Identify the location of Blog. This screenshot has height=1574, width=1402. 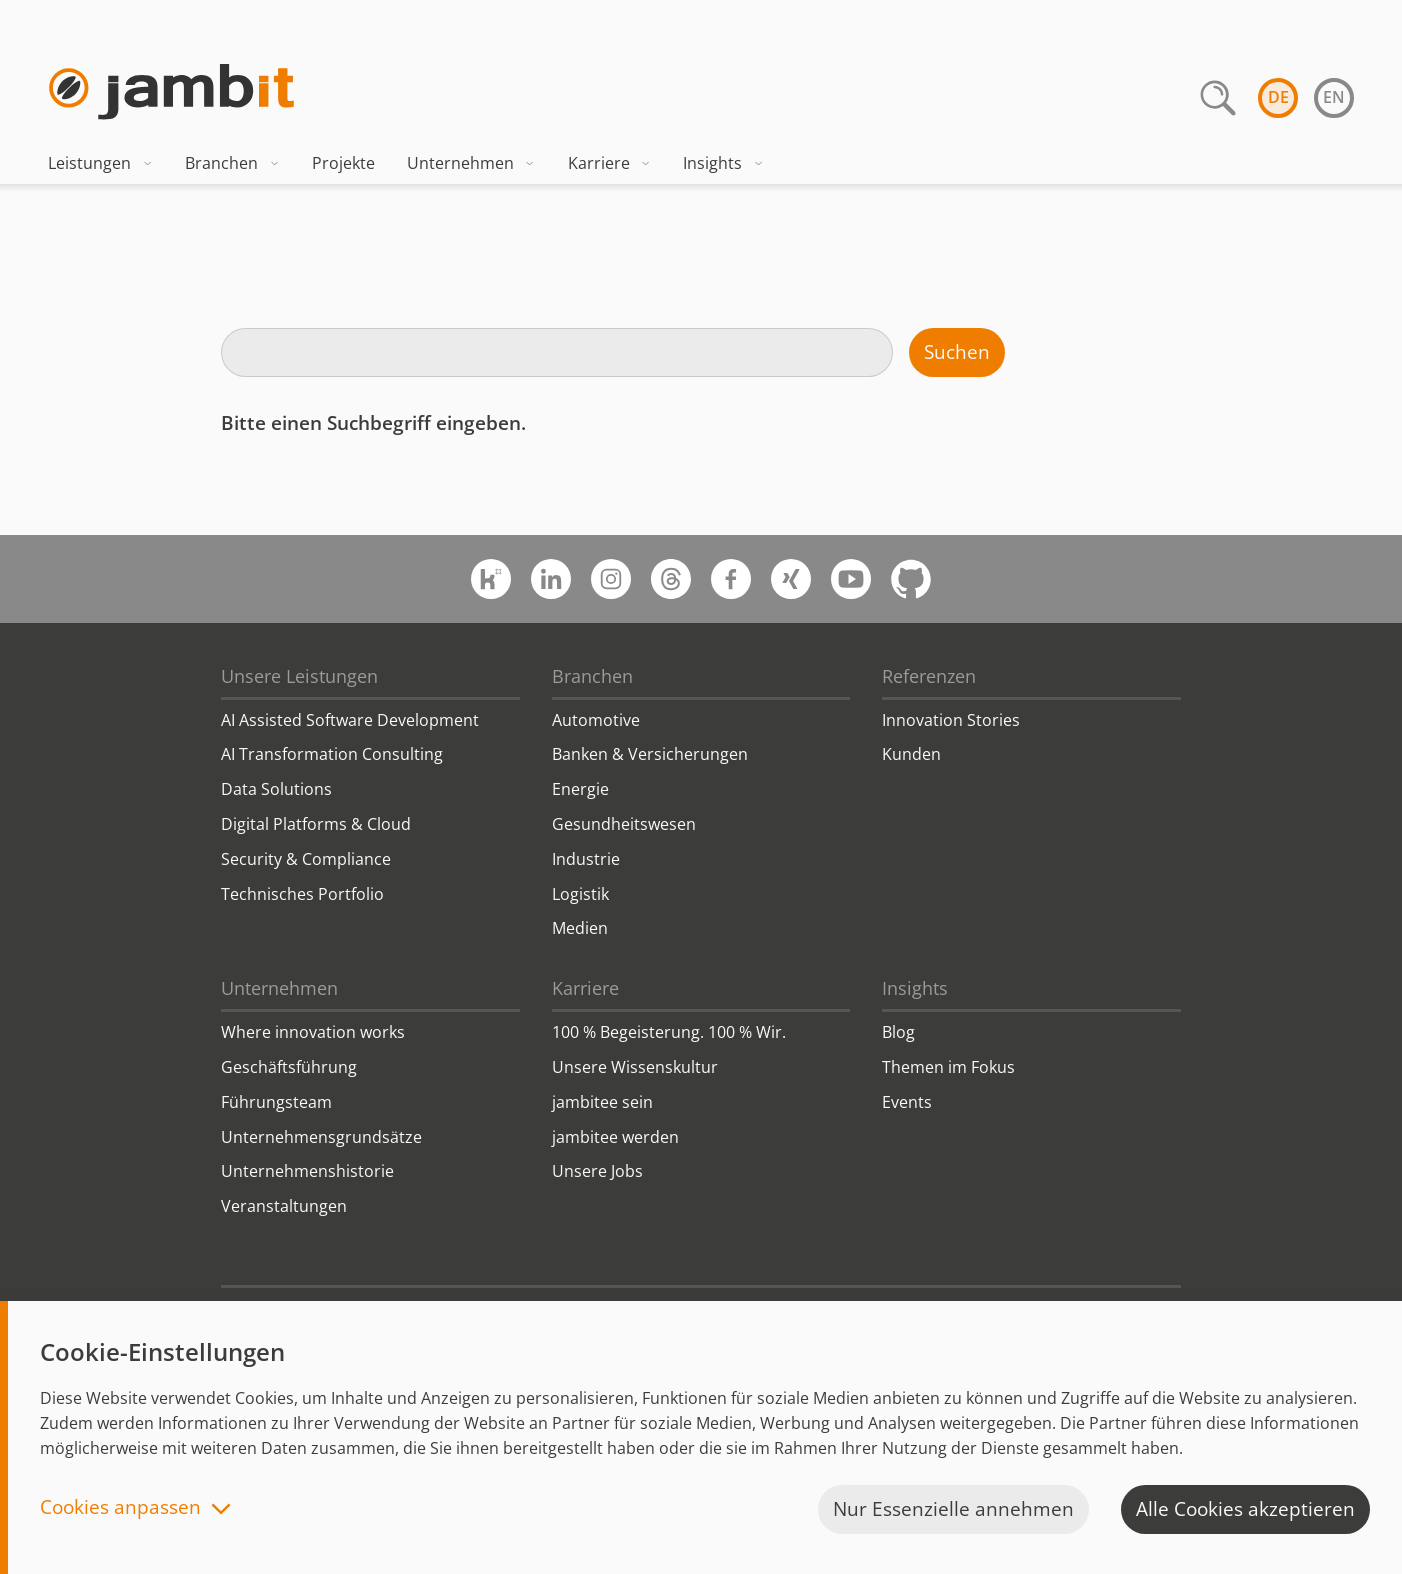
(898, 1032).